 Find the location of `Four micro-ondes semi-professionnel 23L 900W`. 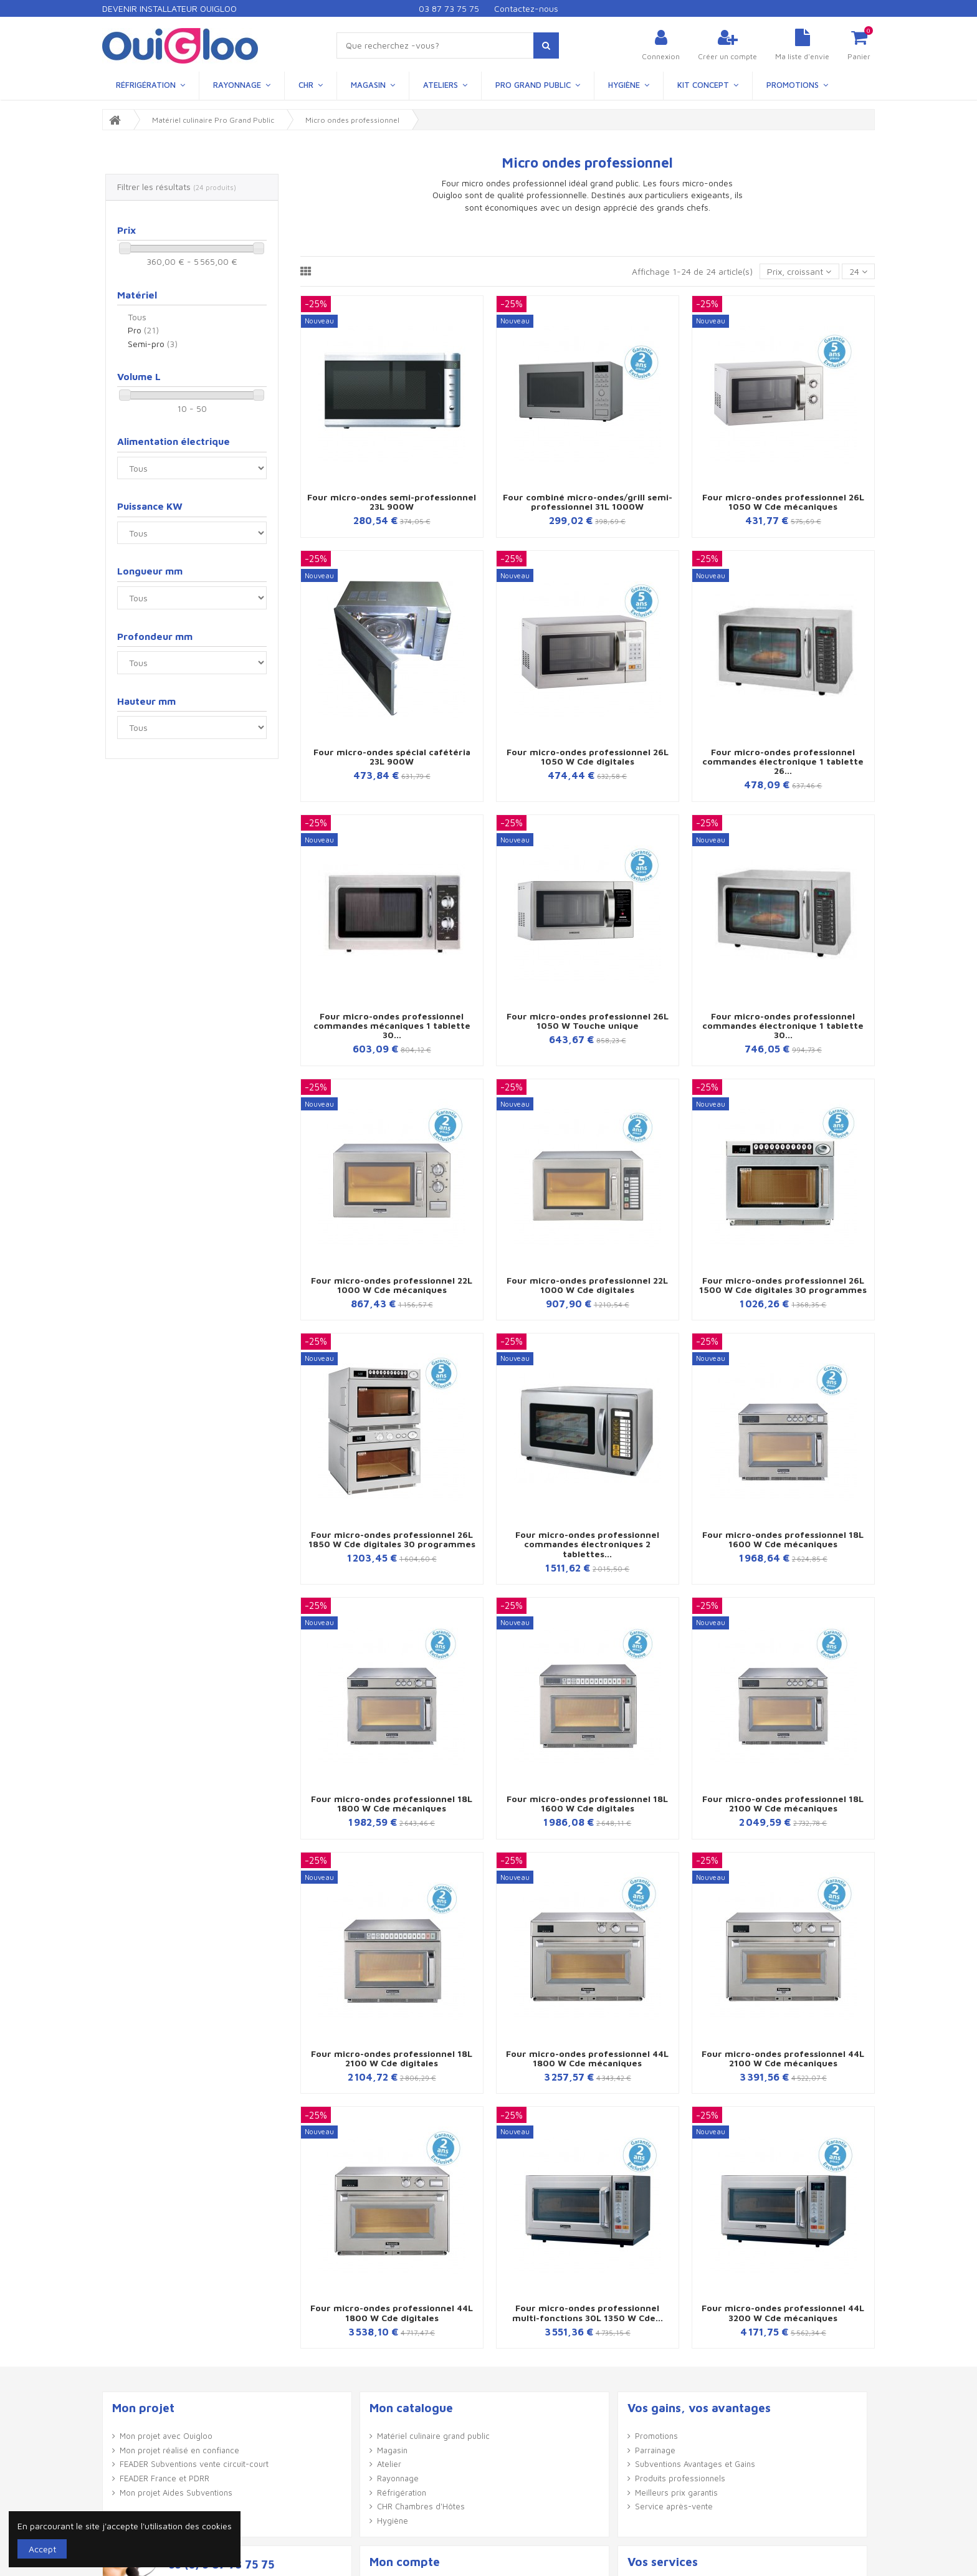

Four micro-ondes semi-professionnel 23L 900W is located at coordinates (391, 502).